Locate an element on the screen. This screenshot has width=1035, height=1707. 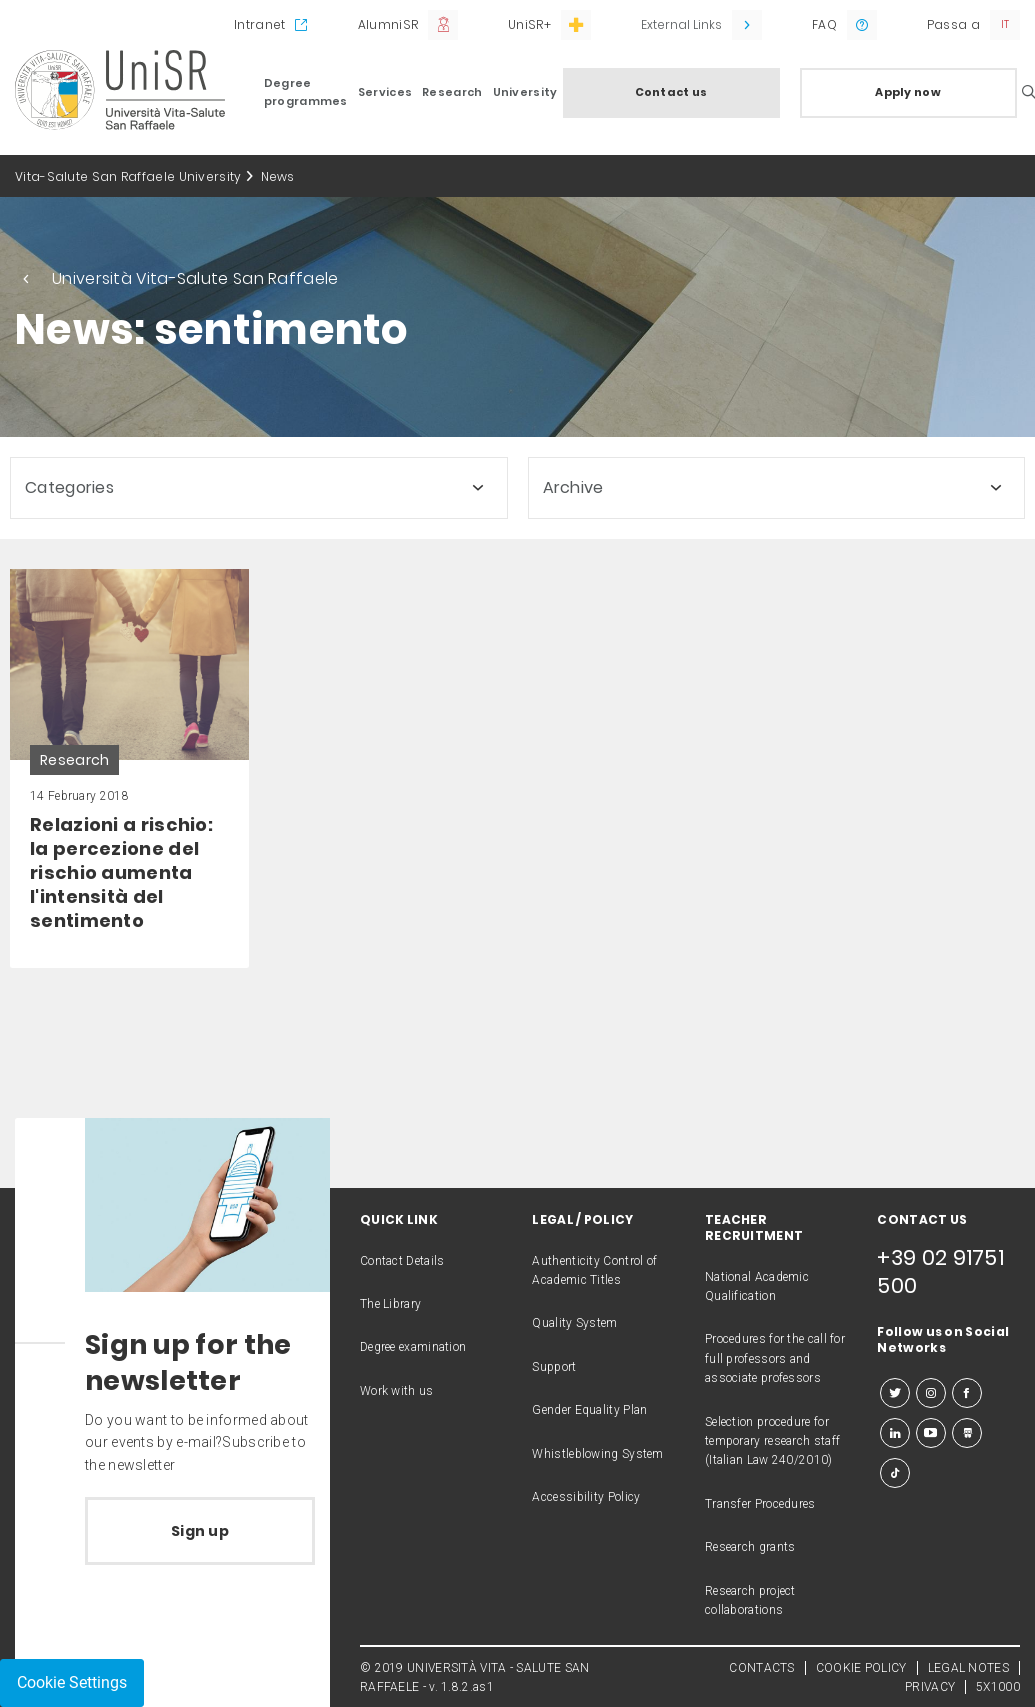
Sign up is located at coordinates (200, 1531).